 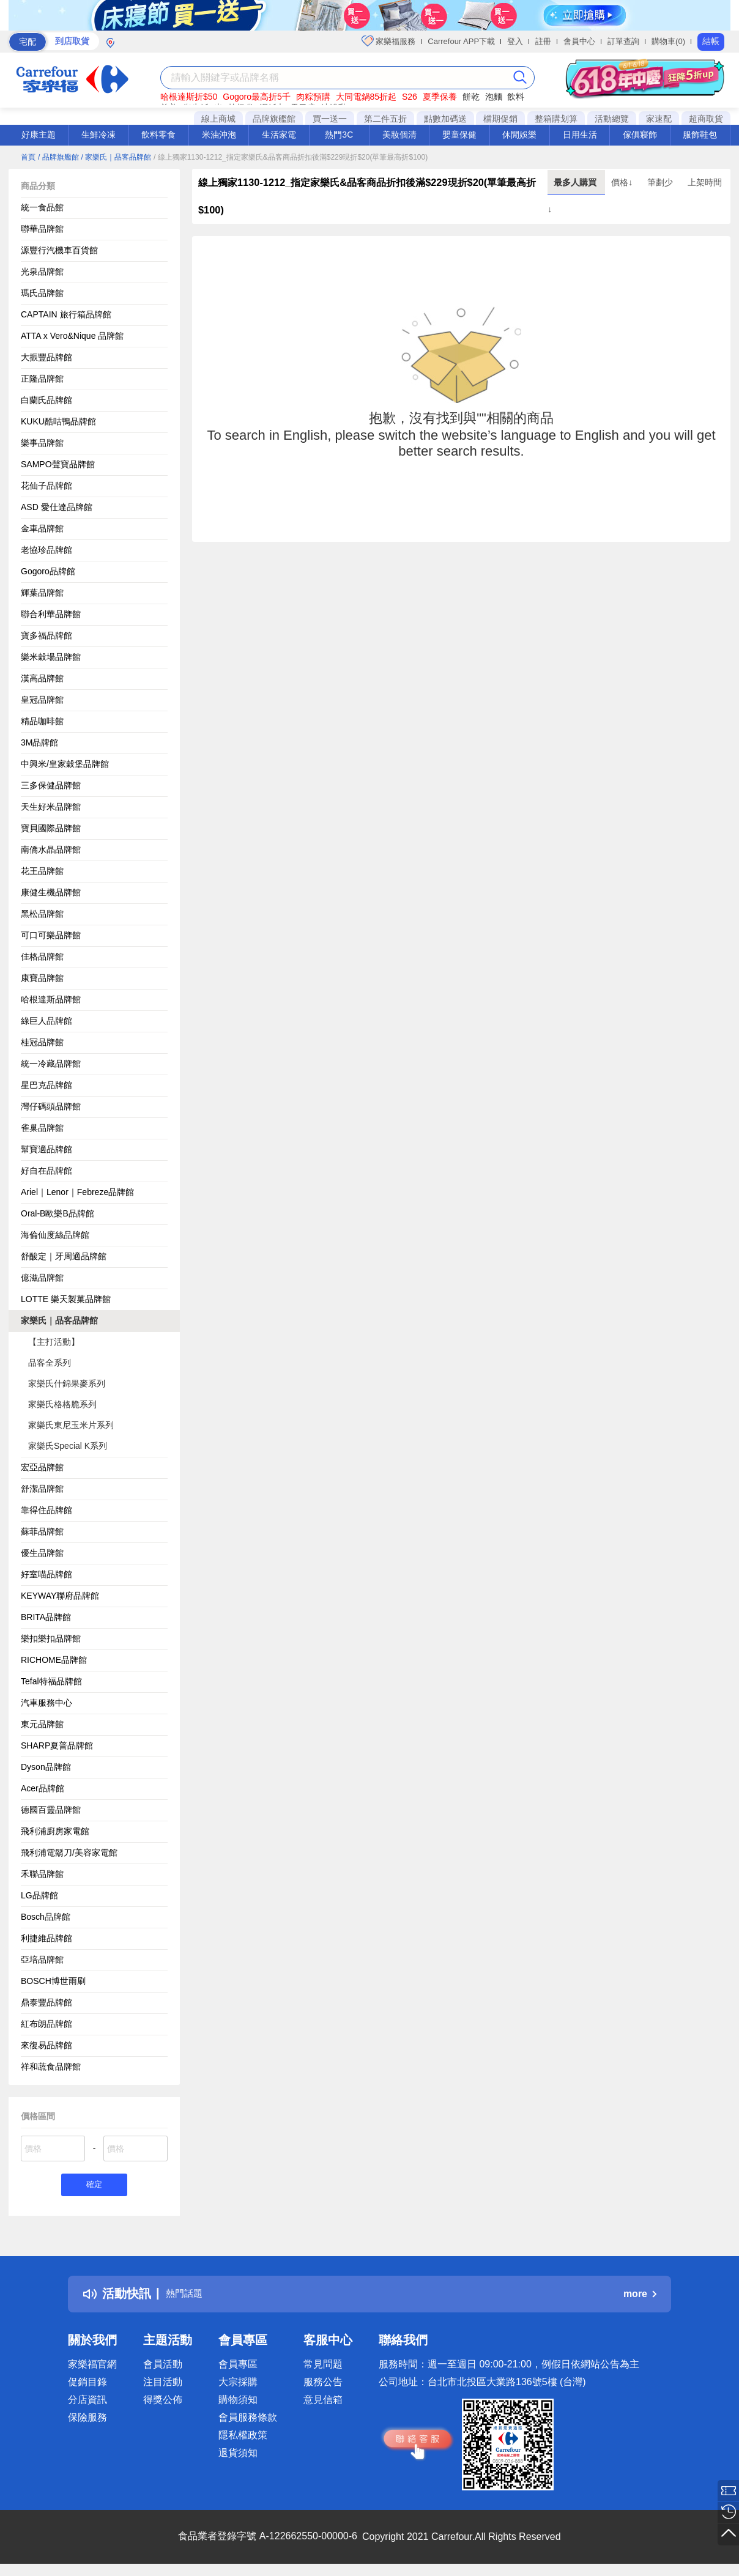 What do you see at coordinates (51, 849) in the screenshot?
I see `南僑水晶品牌館` at bounding box center [51, 849].